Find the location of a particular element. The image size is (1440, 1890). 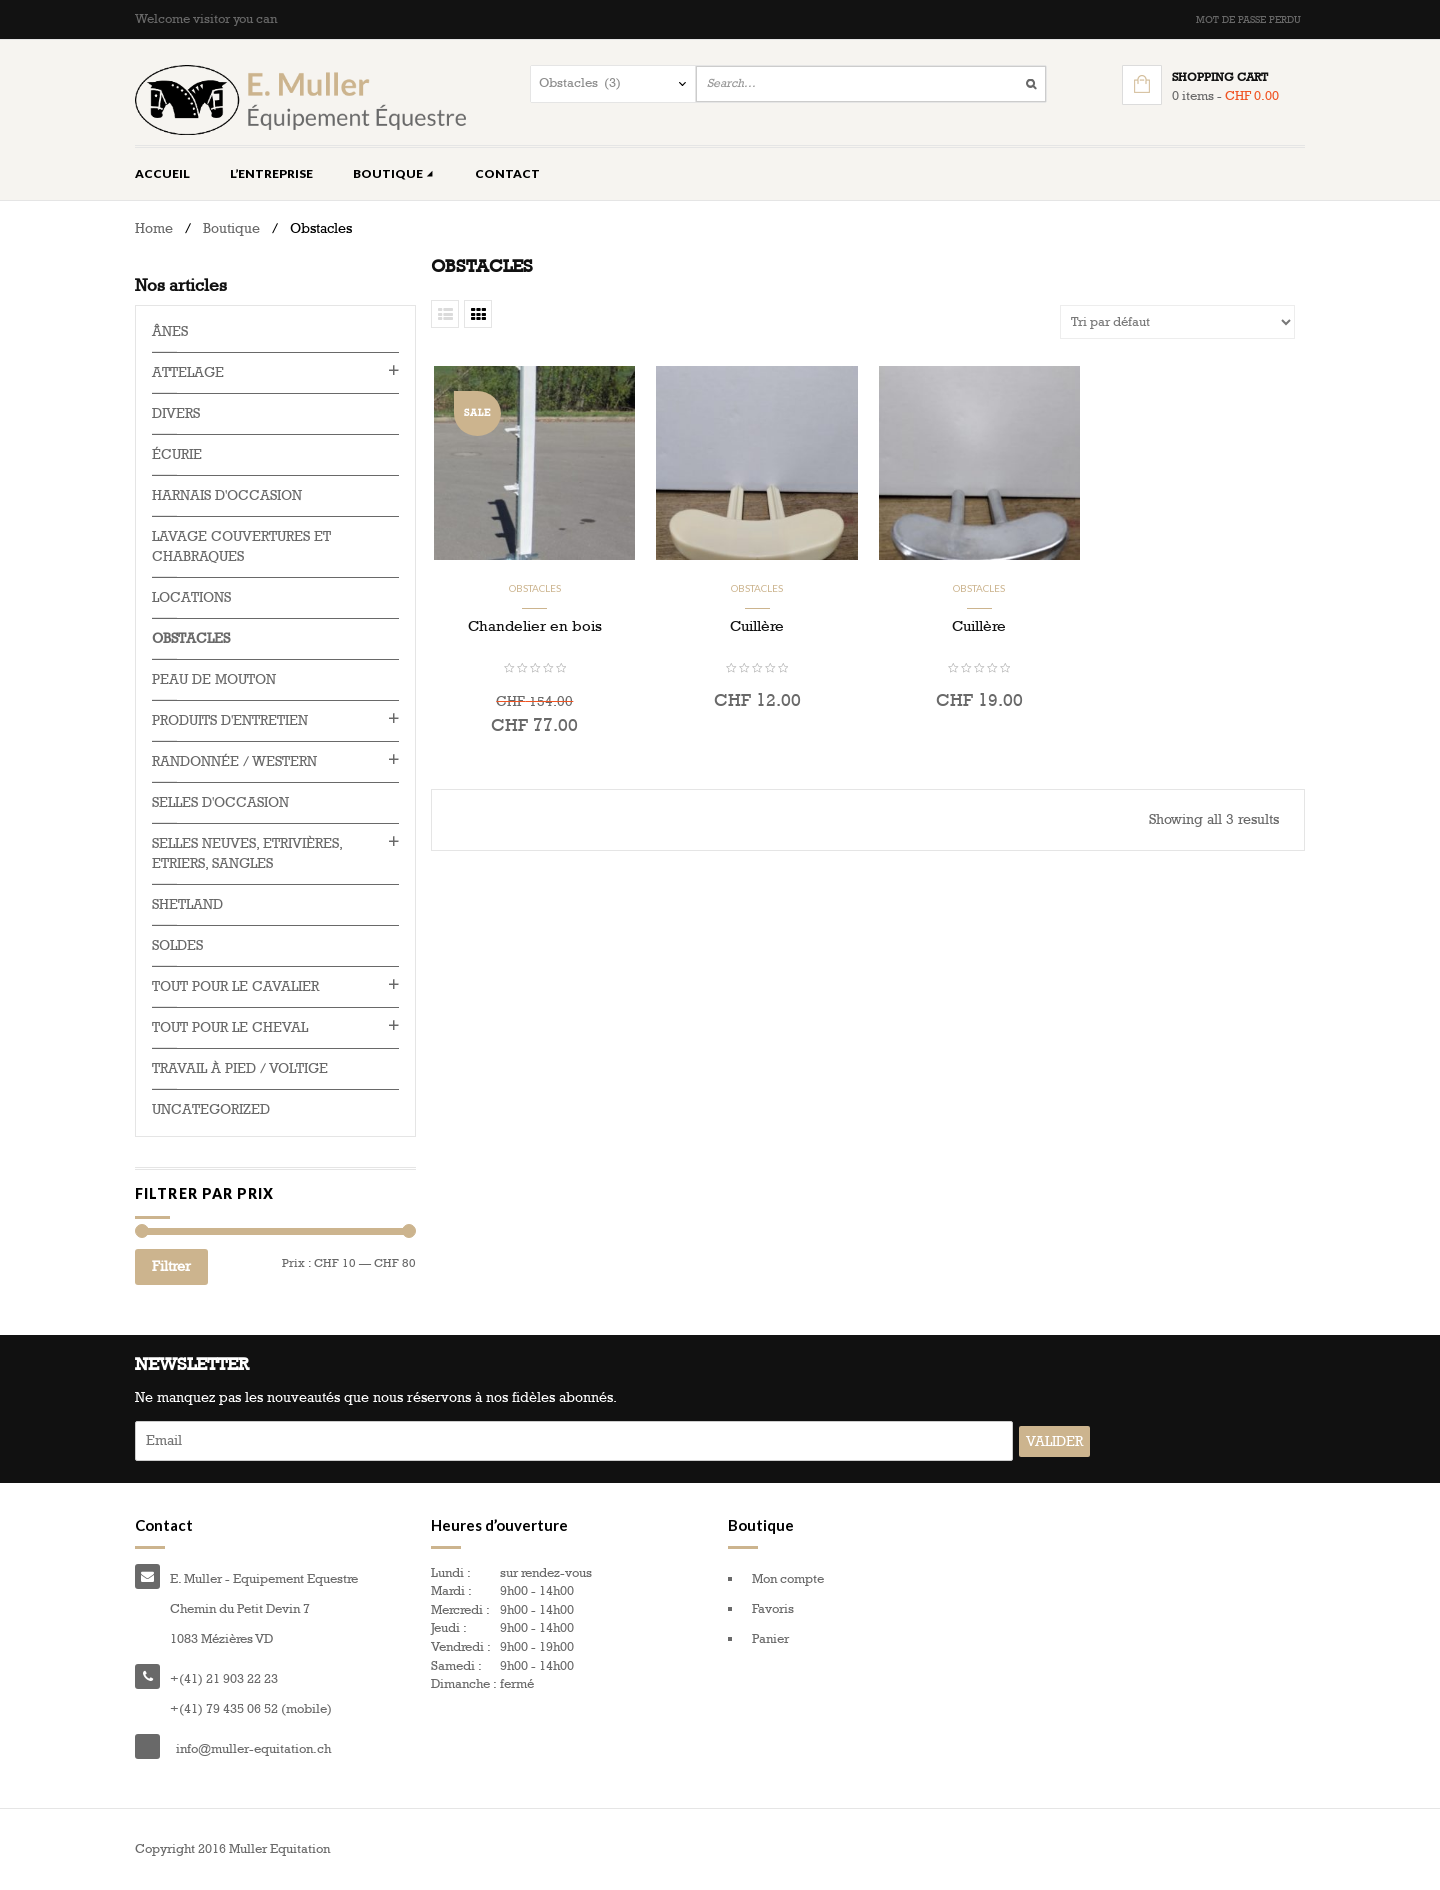

Soldes is located at coordinates (177, 945).